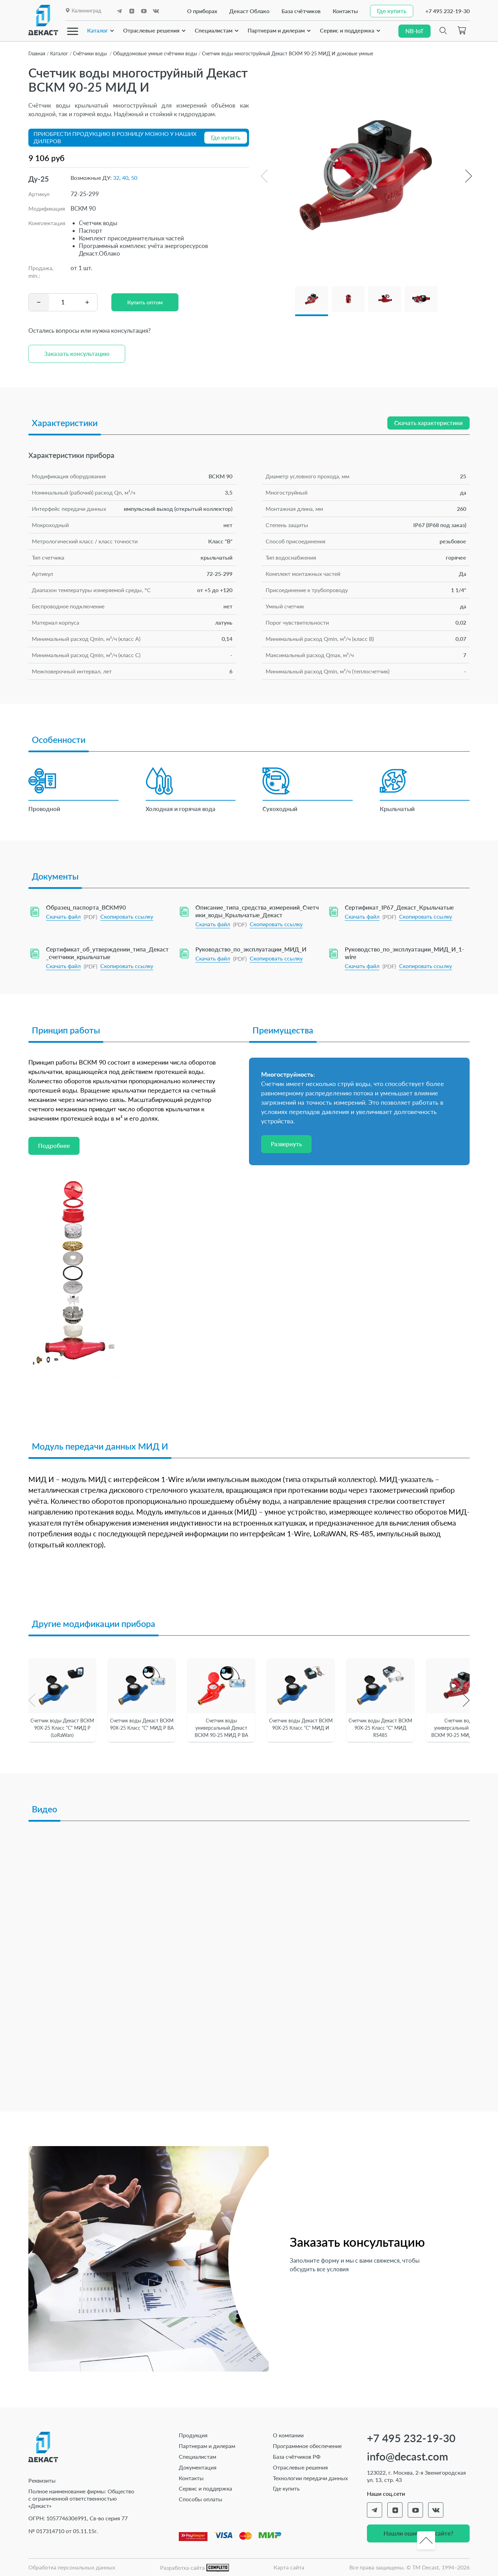  Describe the element at coordinates (197, 2467) in the screenshot. I see `Документация` at that location.